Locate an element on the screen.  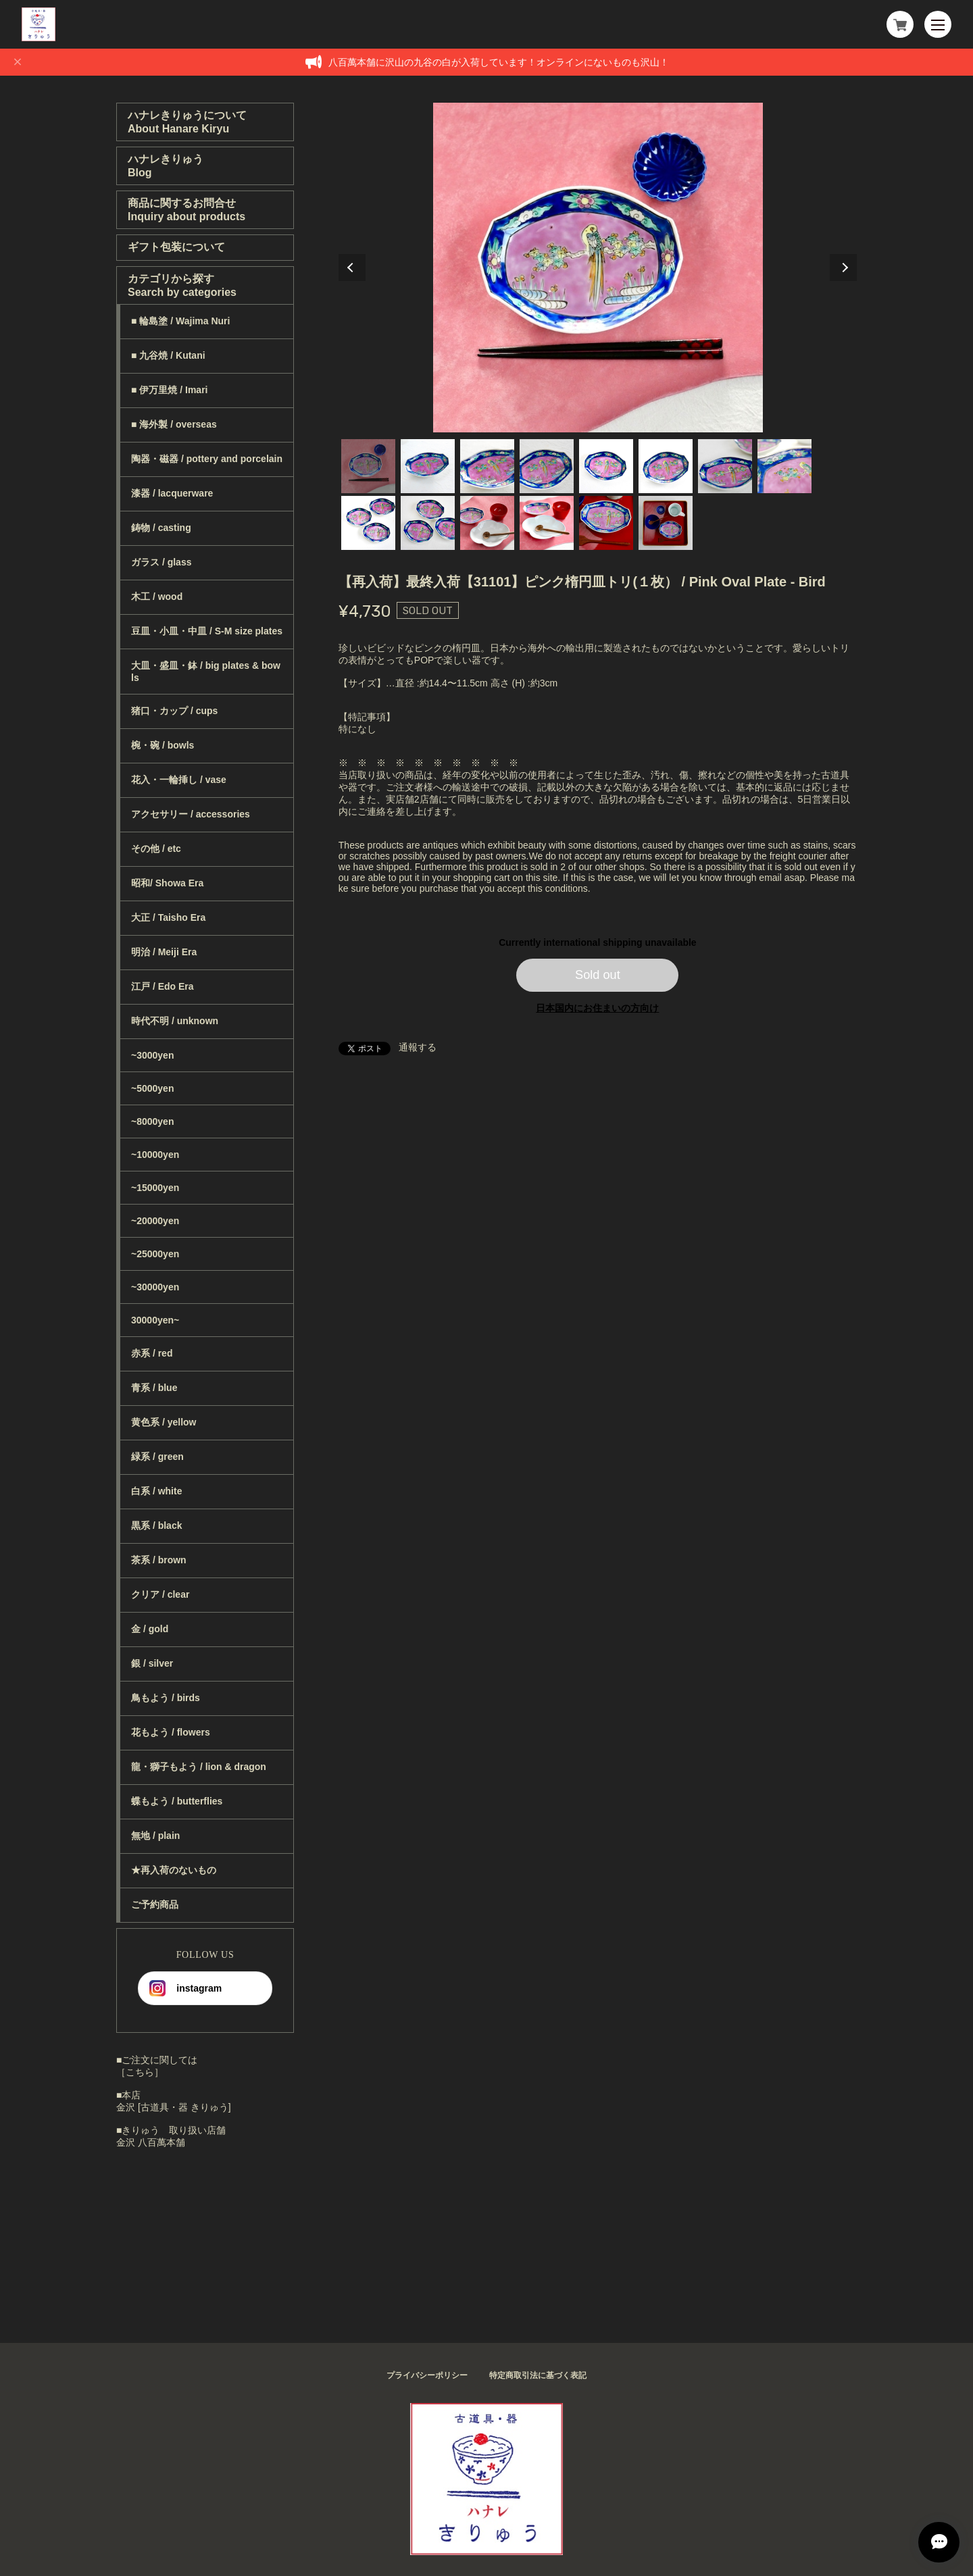
大正 / Taisho Era is located at coordinates (168, 917).